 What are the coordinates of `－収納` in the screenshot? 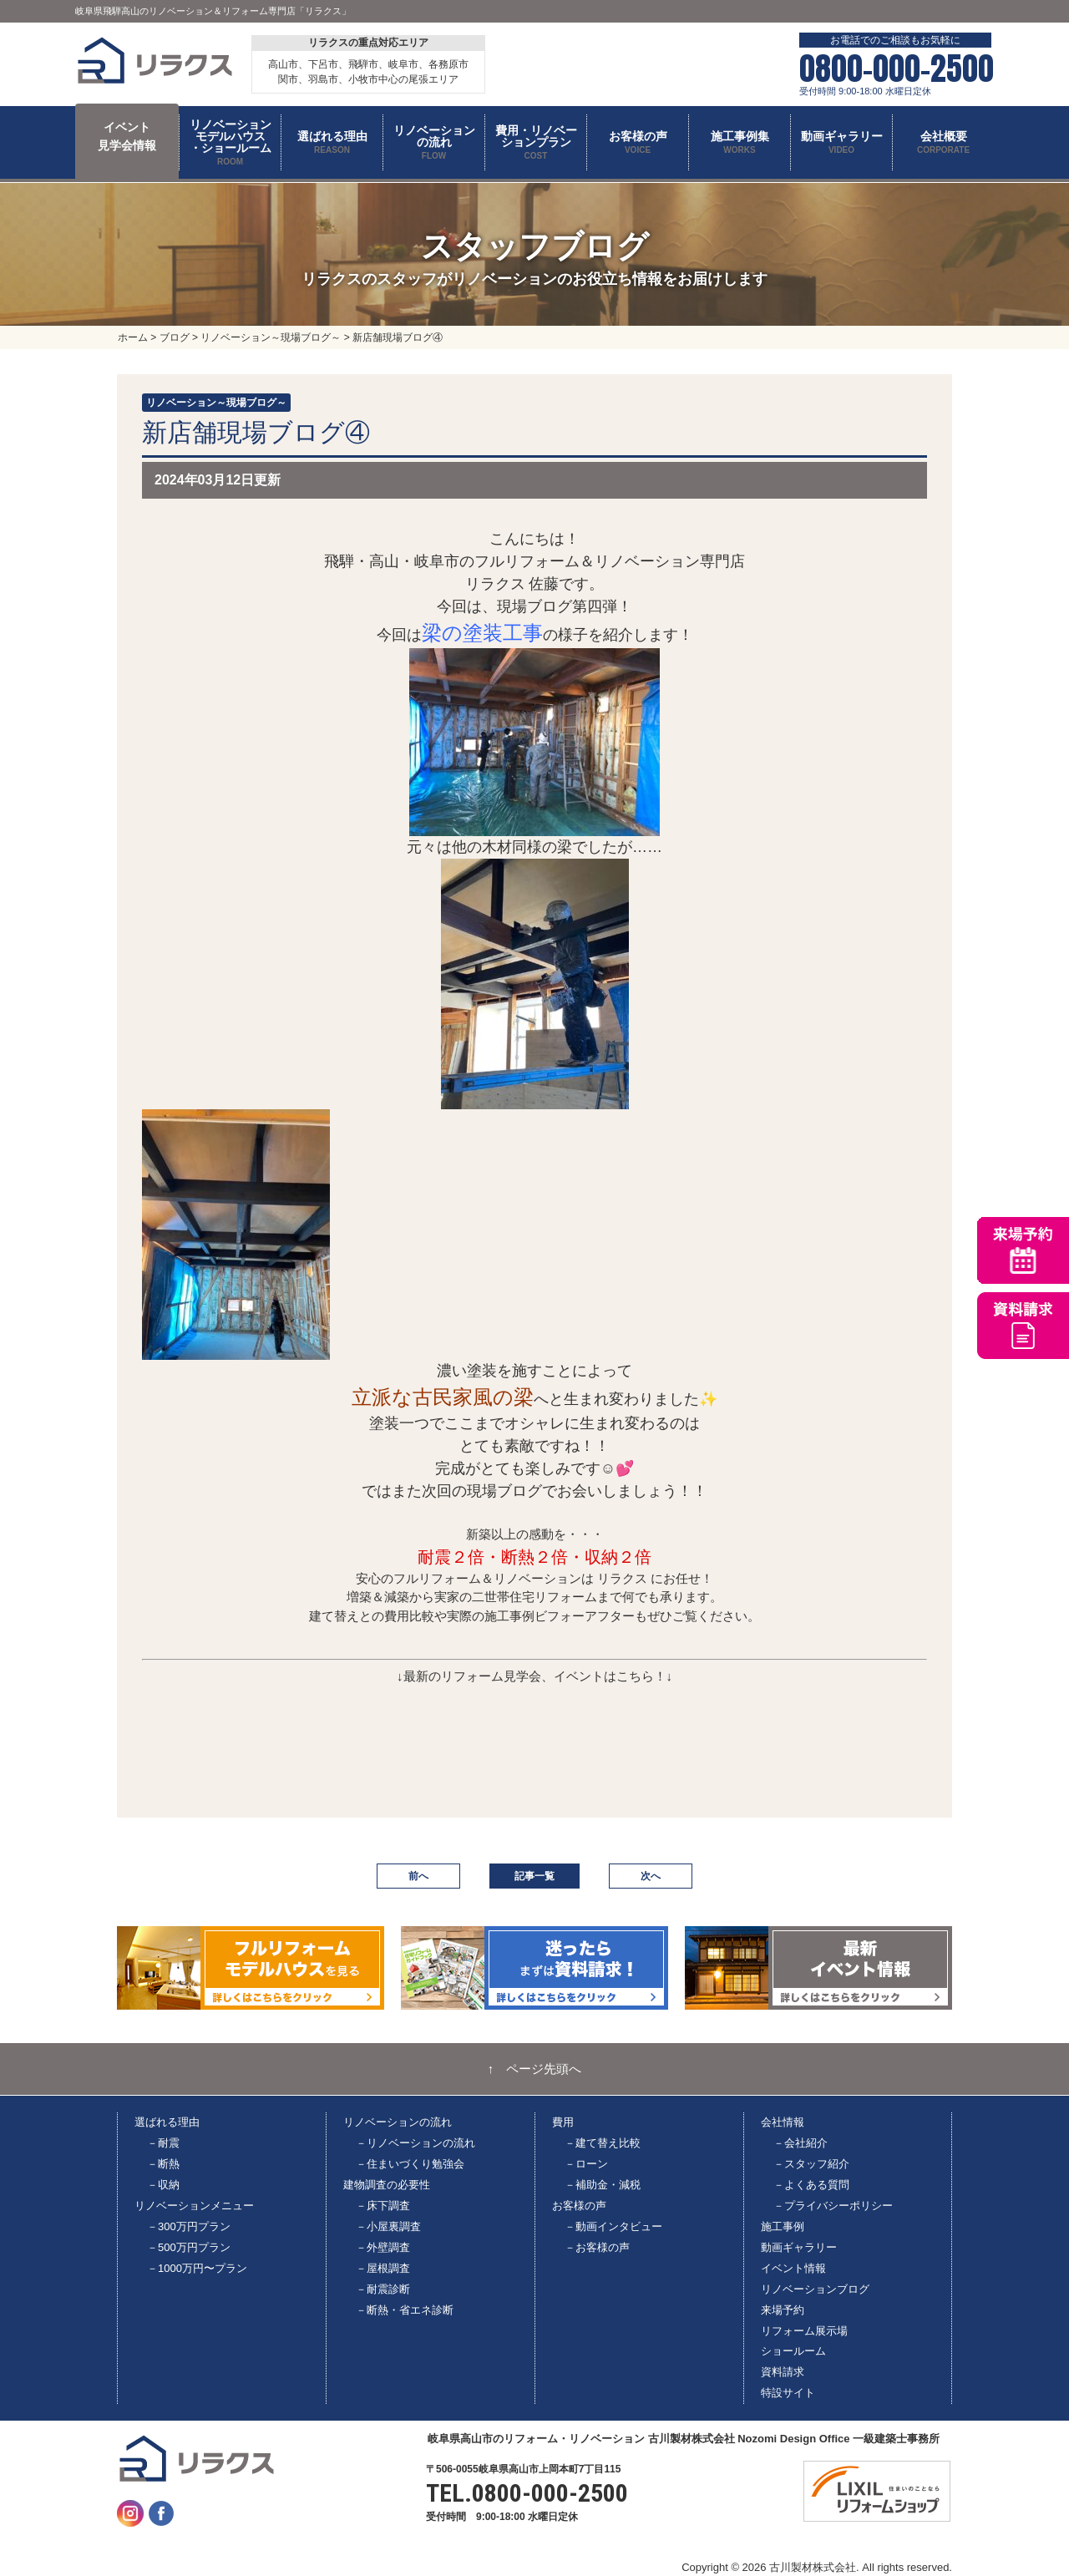 It's located at (163, 2184).